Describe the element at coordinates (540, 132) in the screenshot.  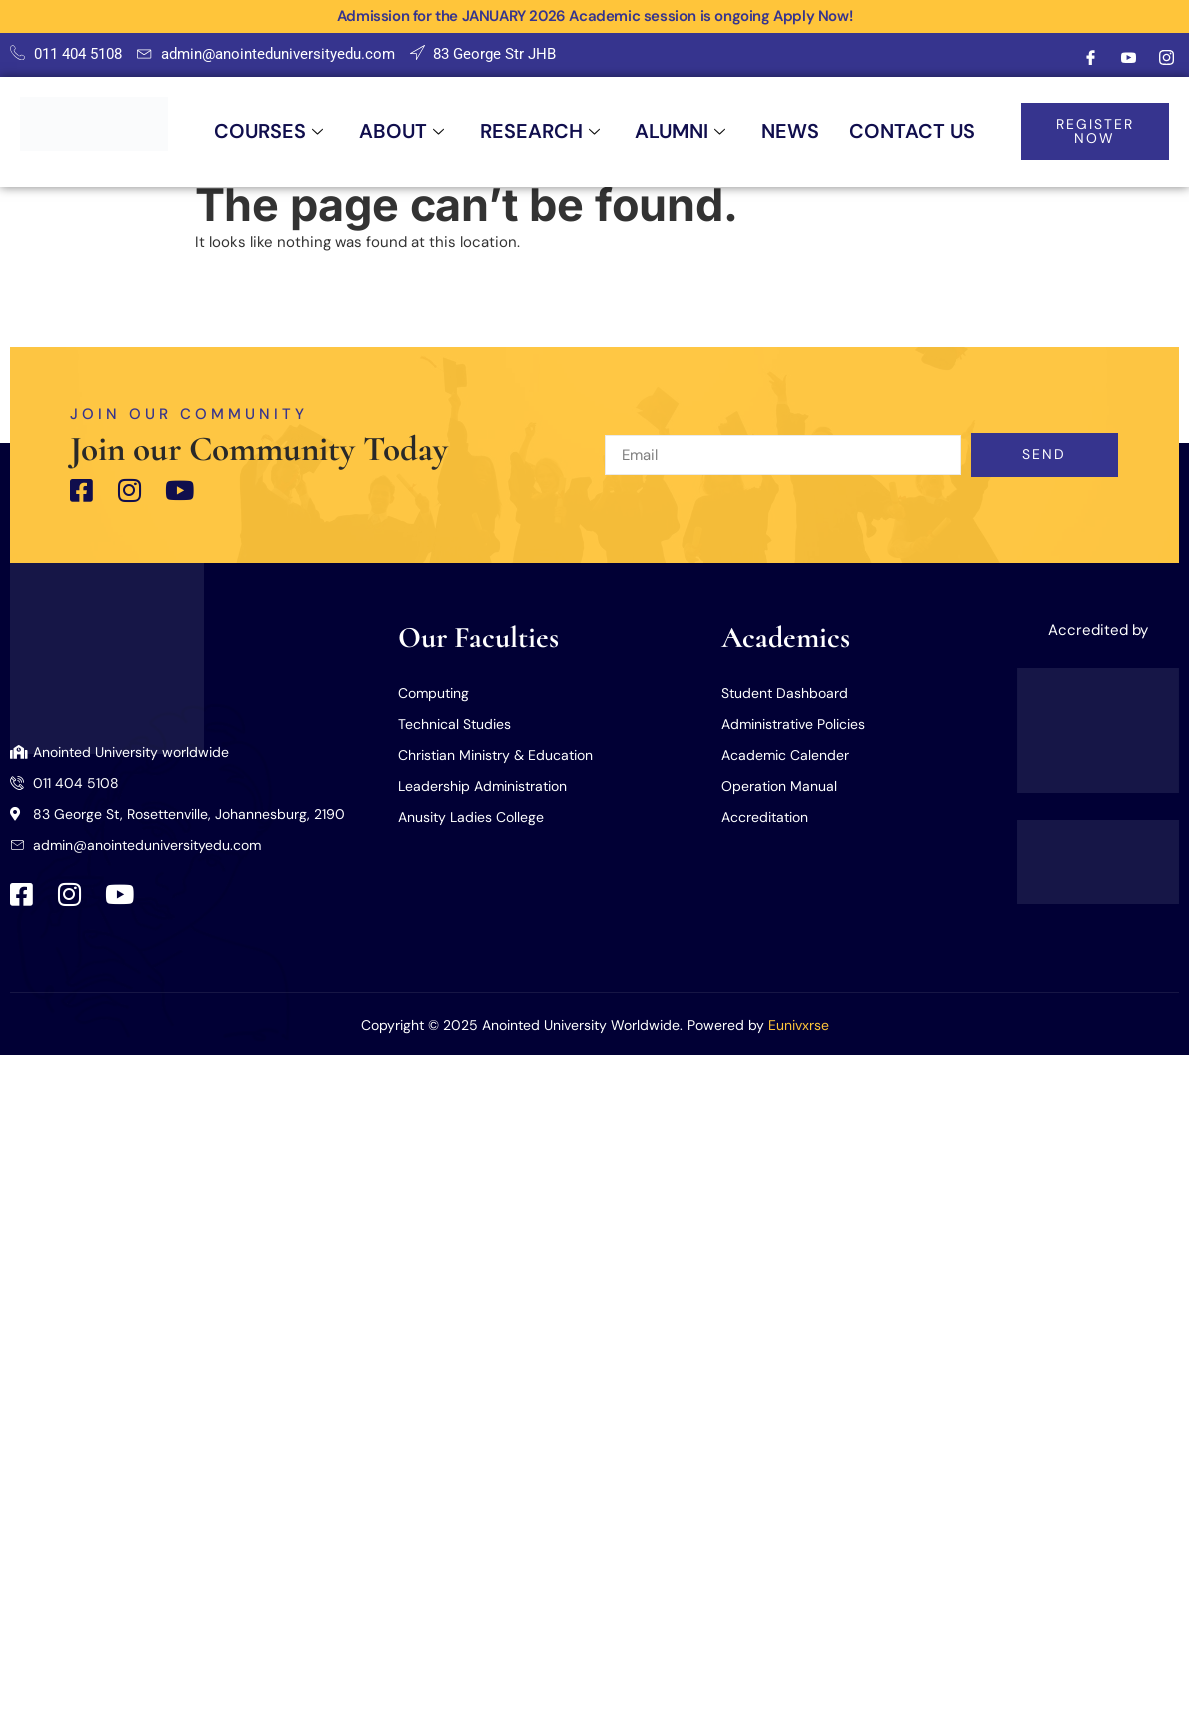
I see `RESEARCH` at that location.